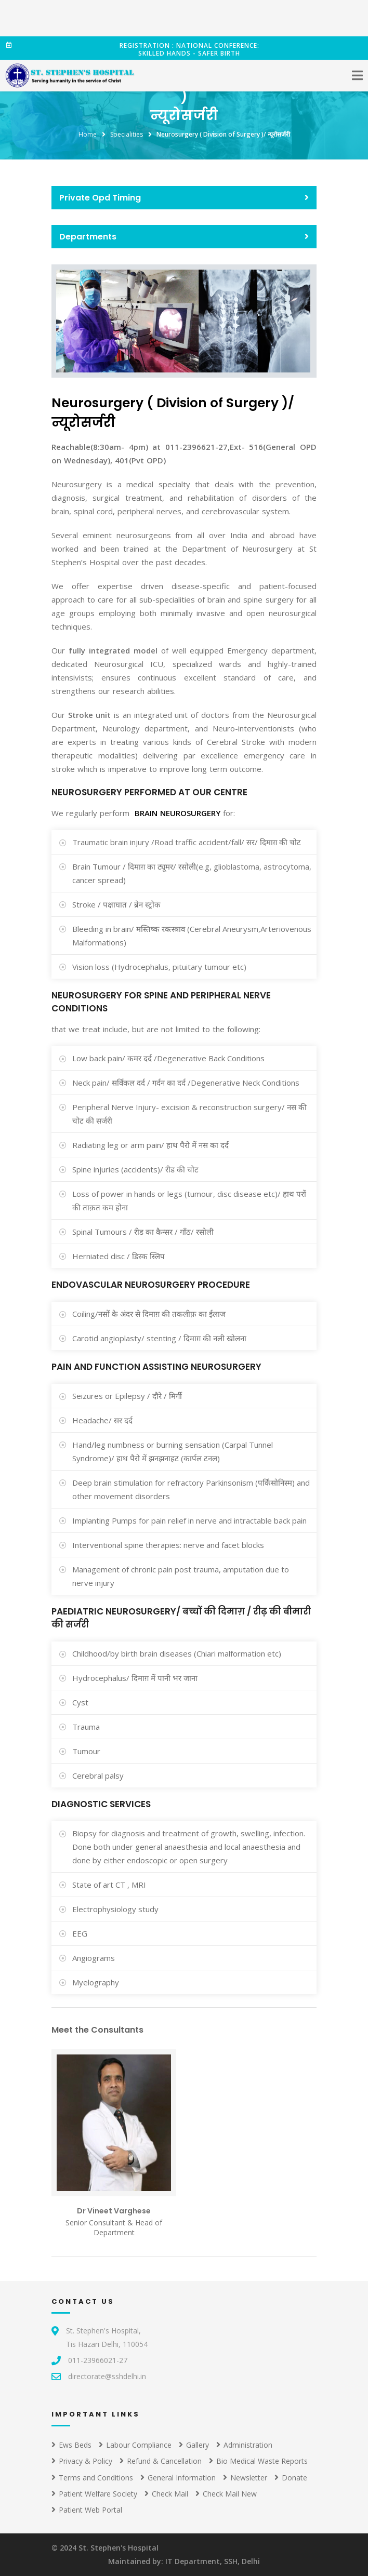 The width and height of the screenshot is (368, 2576). Describe the element at coordinates (81, 2461) in the screenshot. I see `Privacy & Policy` at that location.